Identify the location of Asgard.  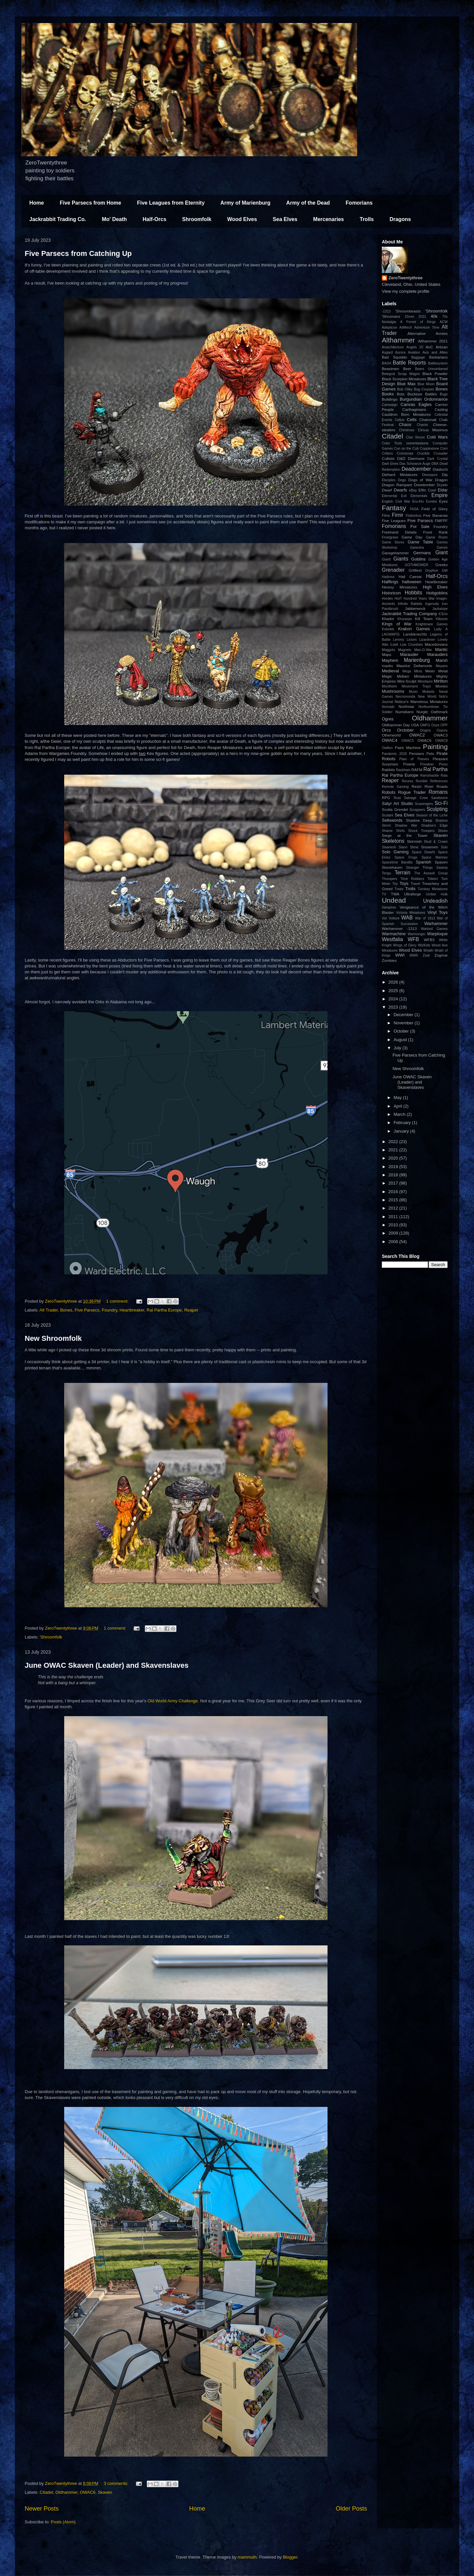
(387, 352).